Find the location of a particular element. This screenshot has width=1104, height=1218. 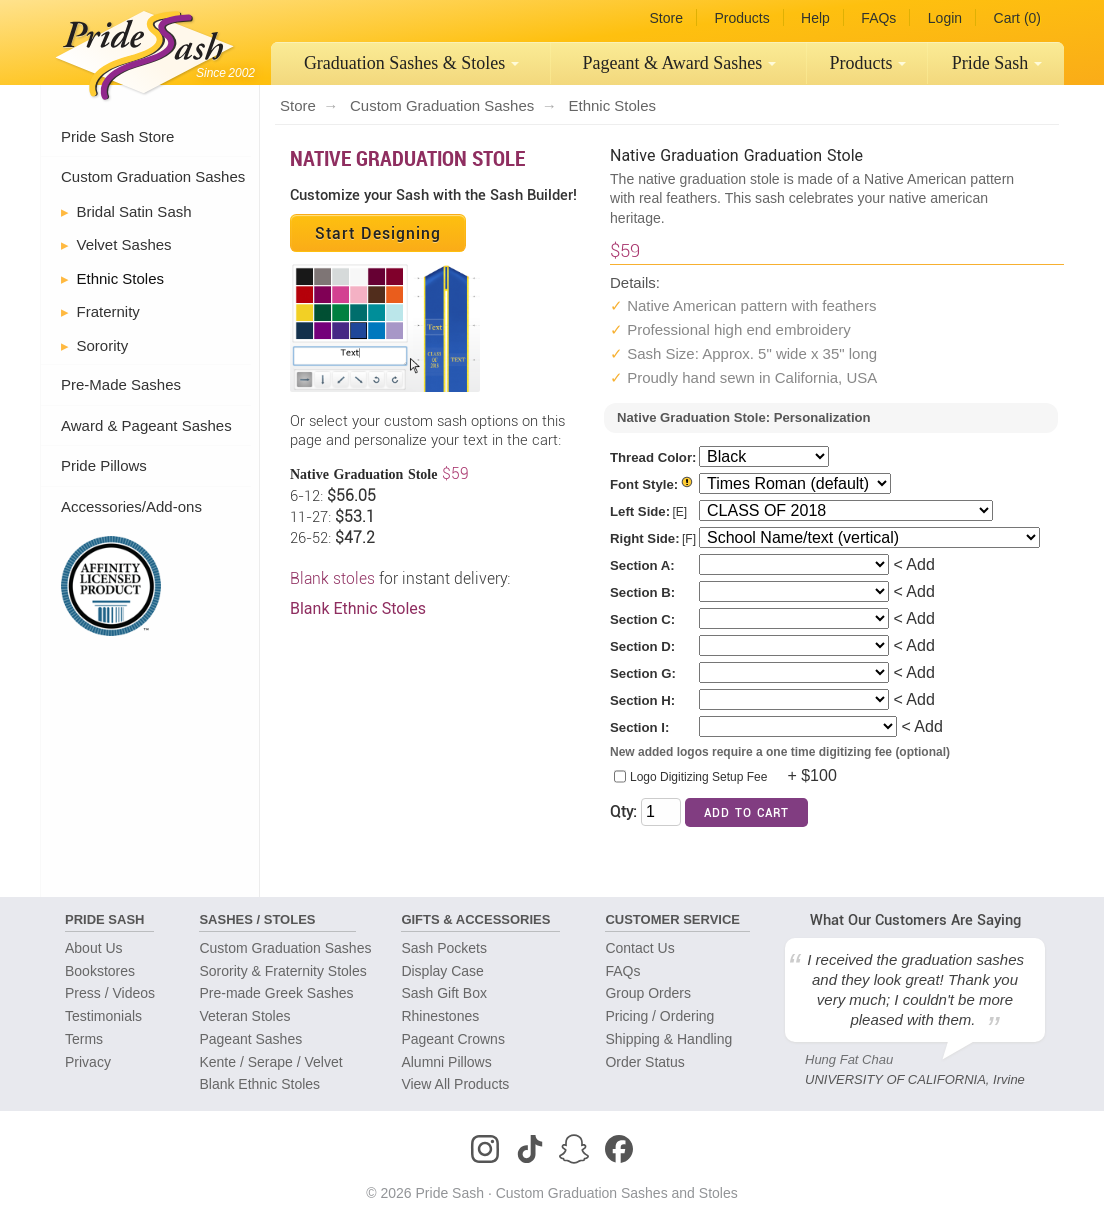

Custom Graduation Sashes is located at coordinates (153, 176).